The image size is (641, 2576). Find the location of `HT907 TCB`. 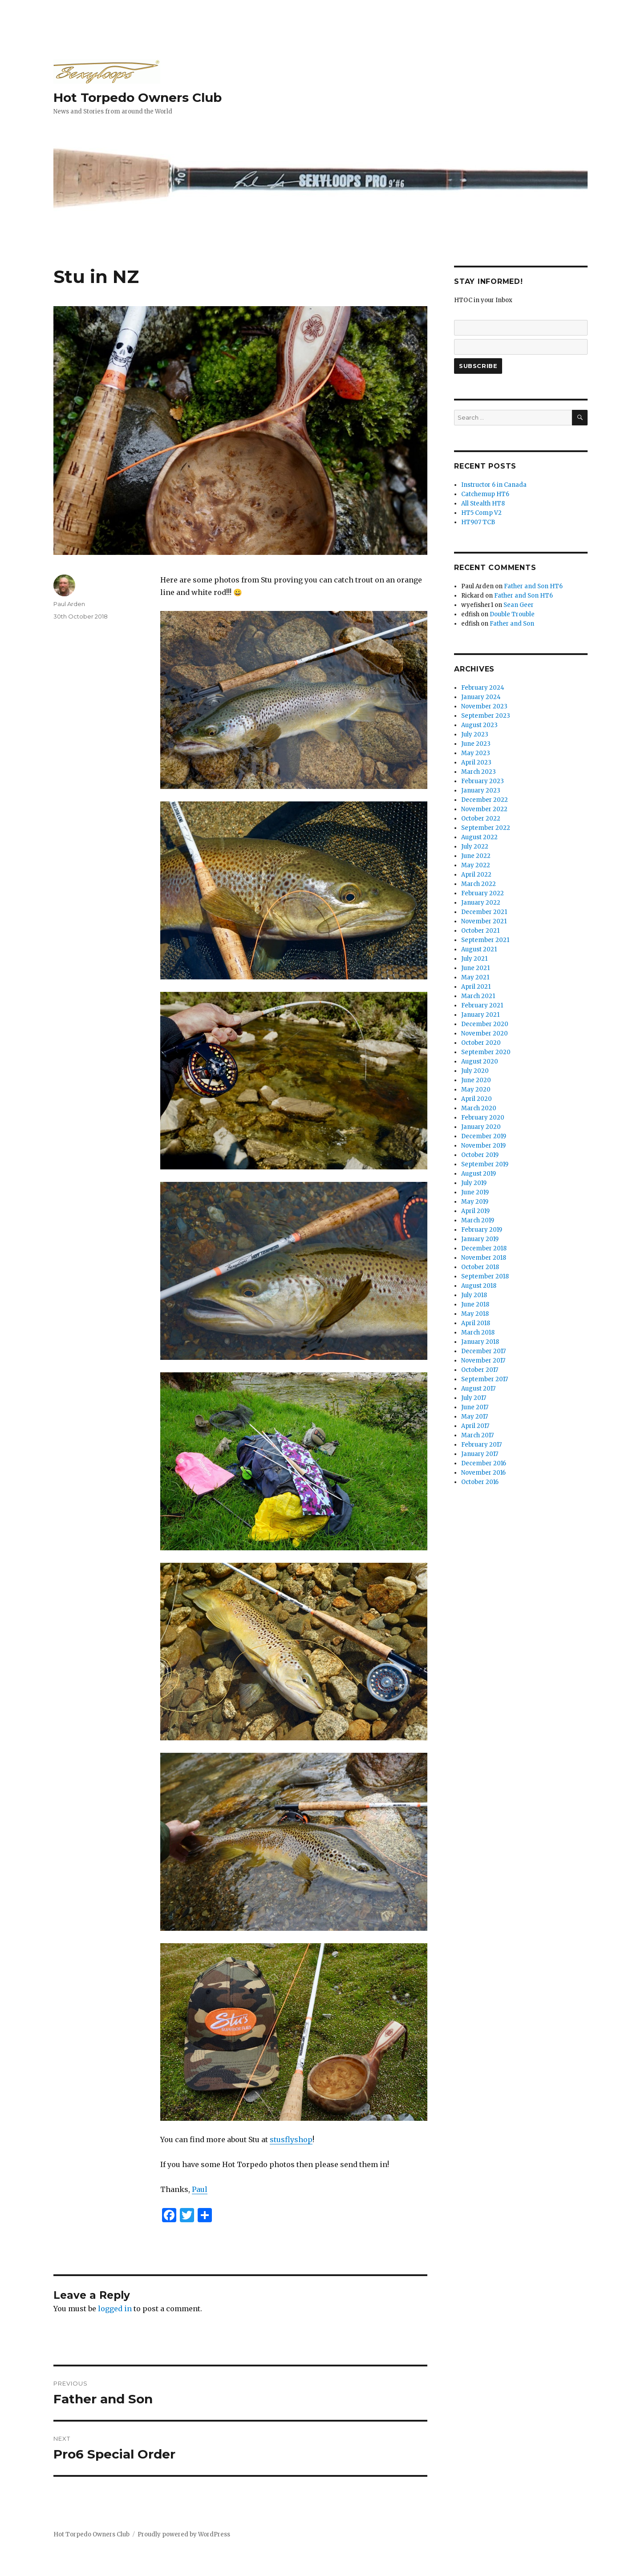

HT907 TCB is located at coordinates (478, 522).